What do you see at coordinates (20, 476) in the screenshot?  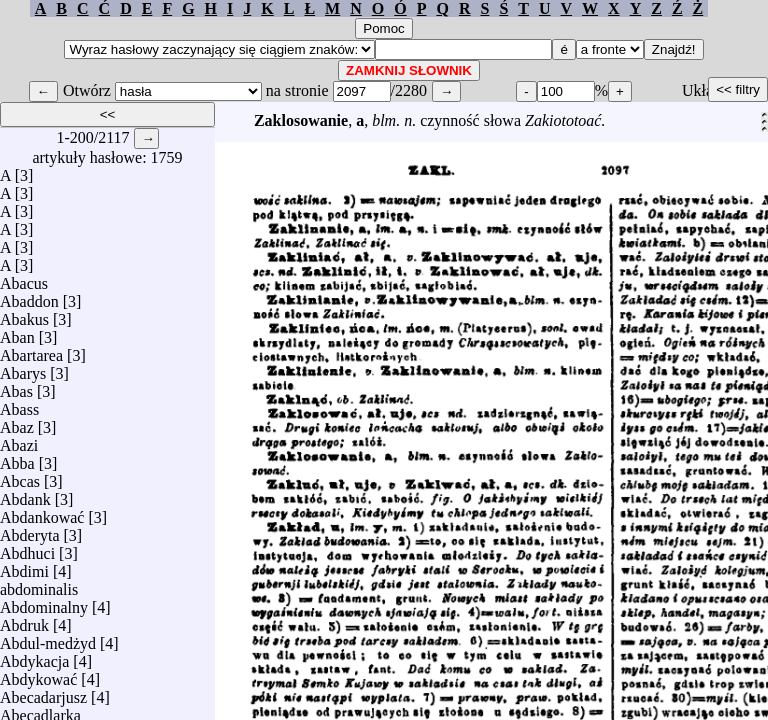 I see `Abcas` at bounding box center [20, 476].